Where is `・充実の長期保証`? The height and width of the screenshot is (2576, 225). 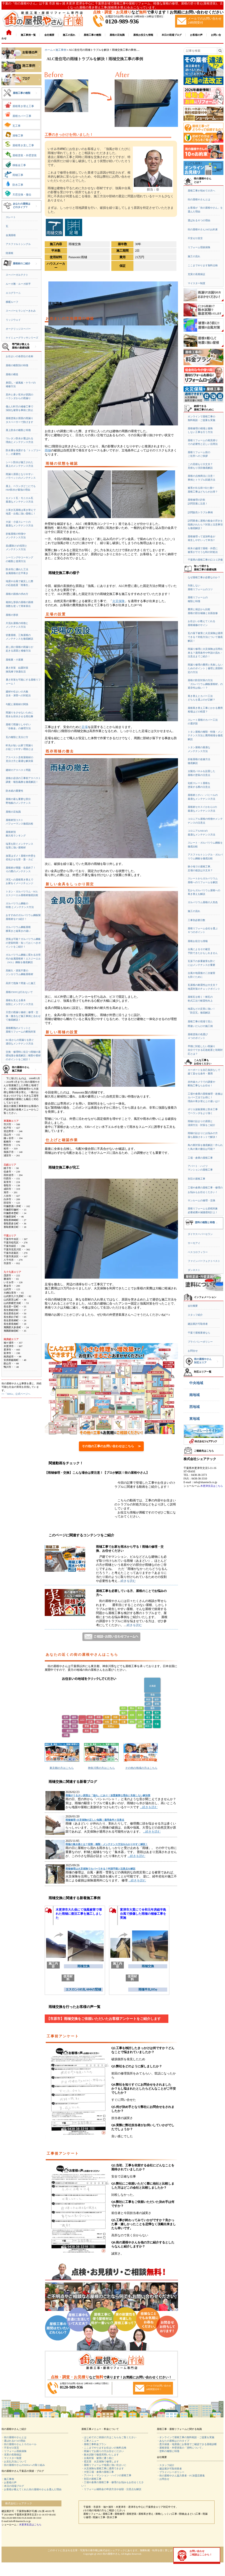
・充実の長期保証 is located at coordinates (12, 2454).